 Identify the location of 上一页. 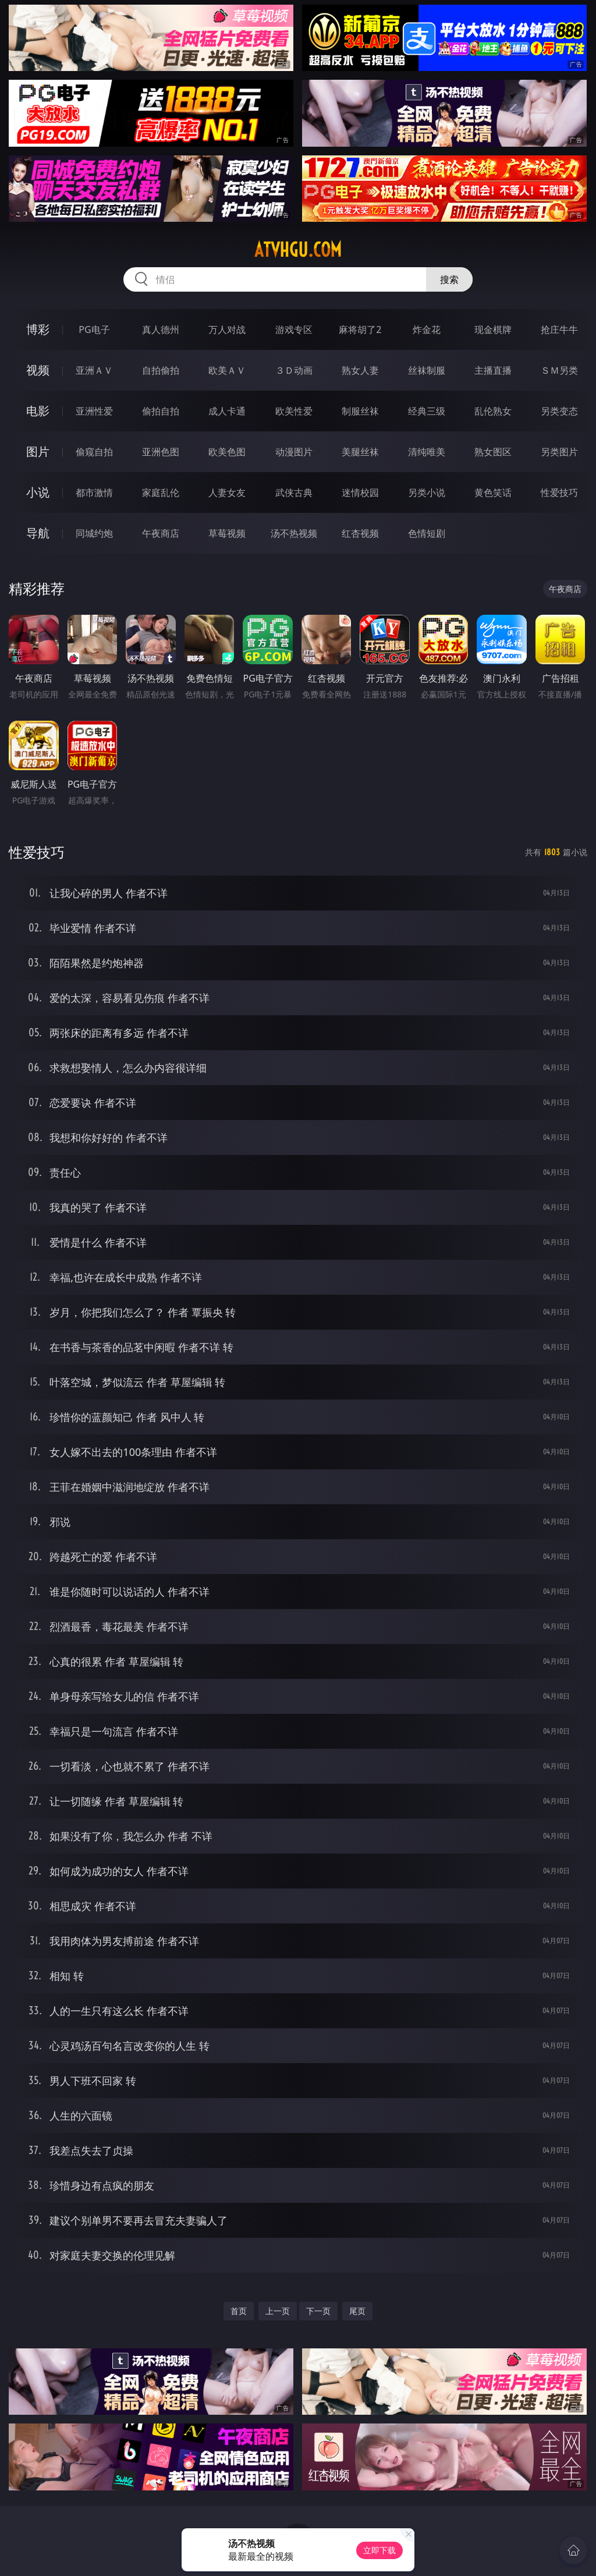
(277, 2310).